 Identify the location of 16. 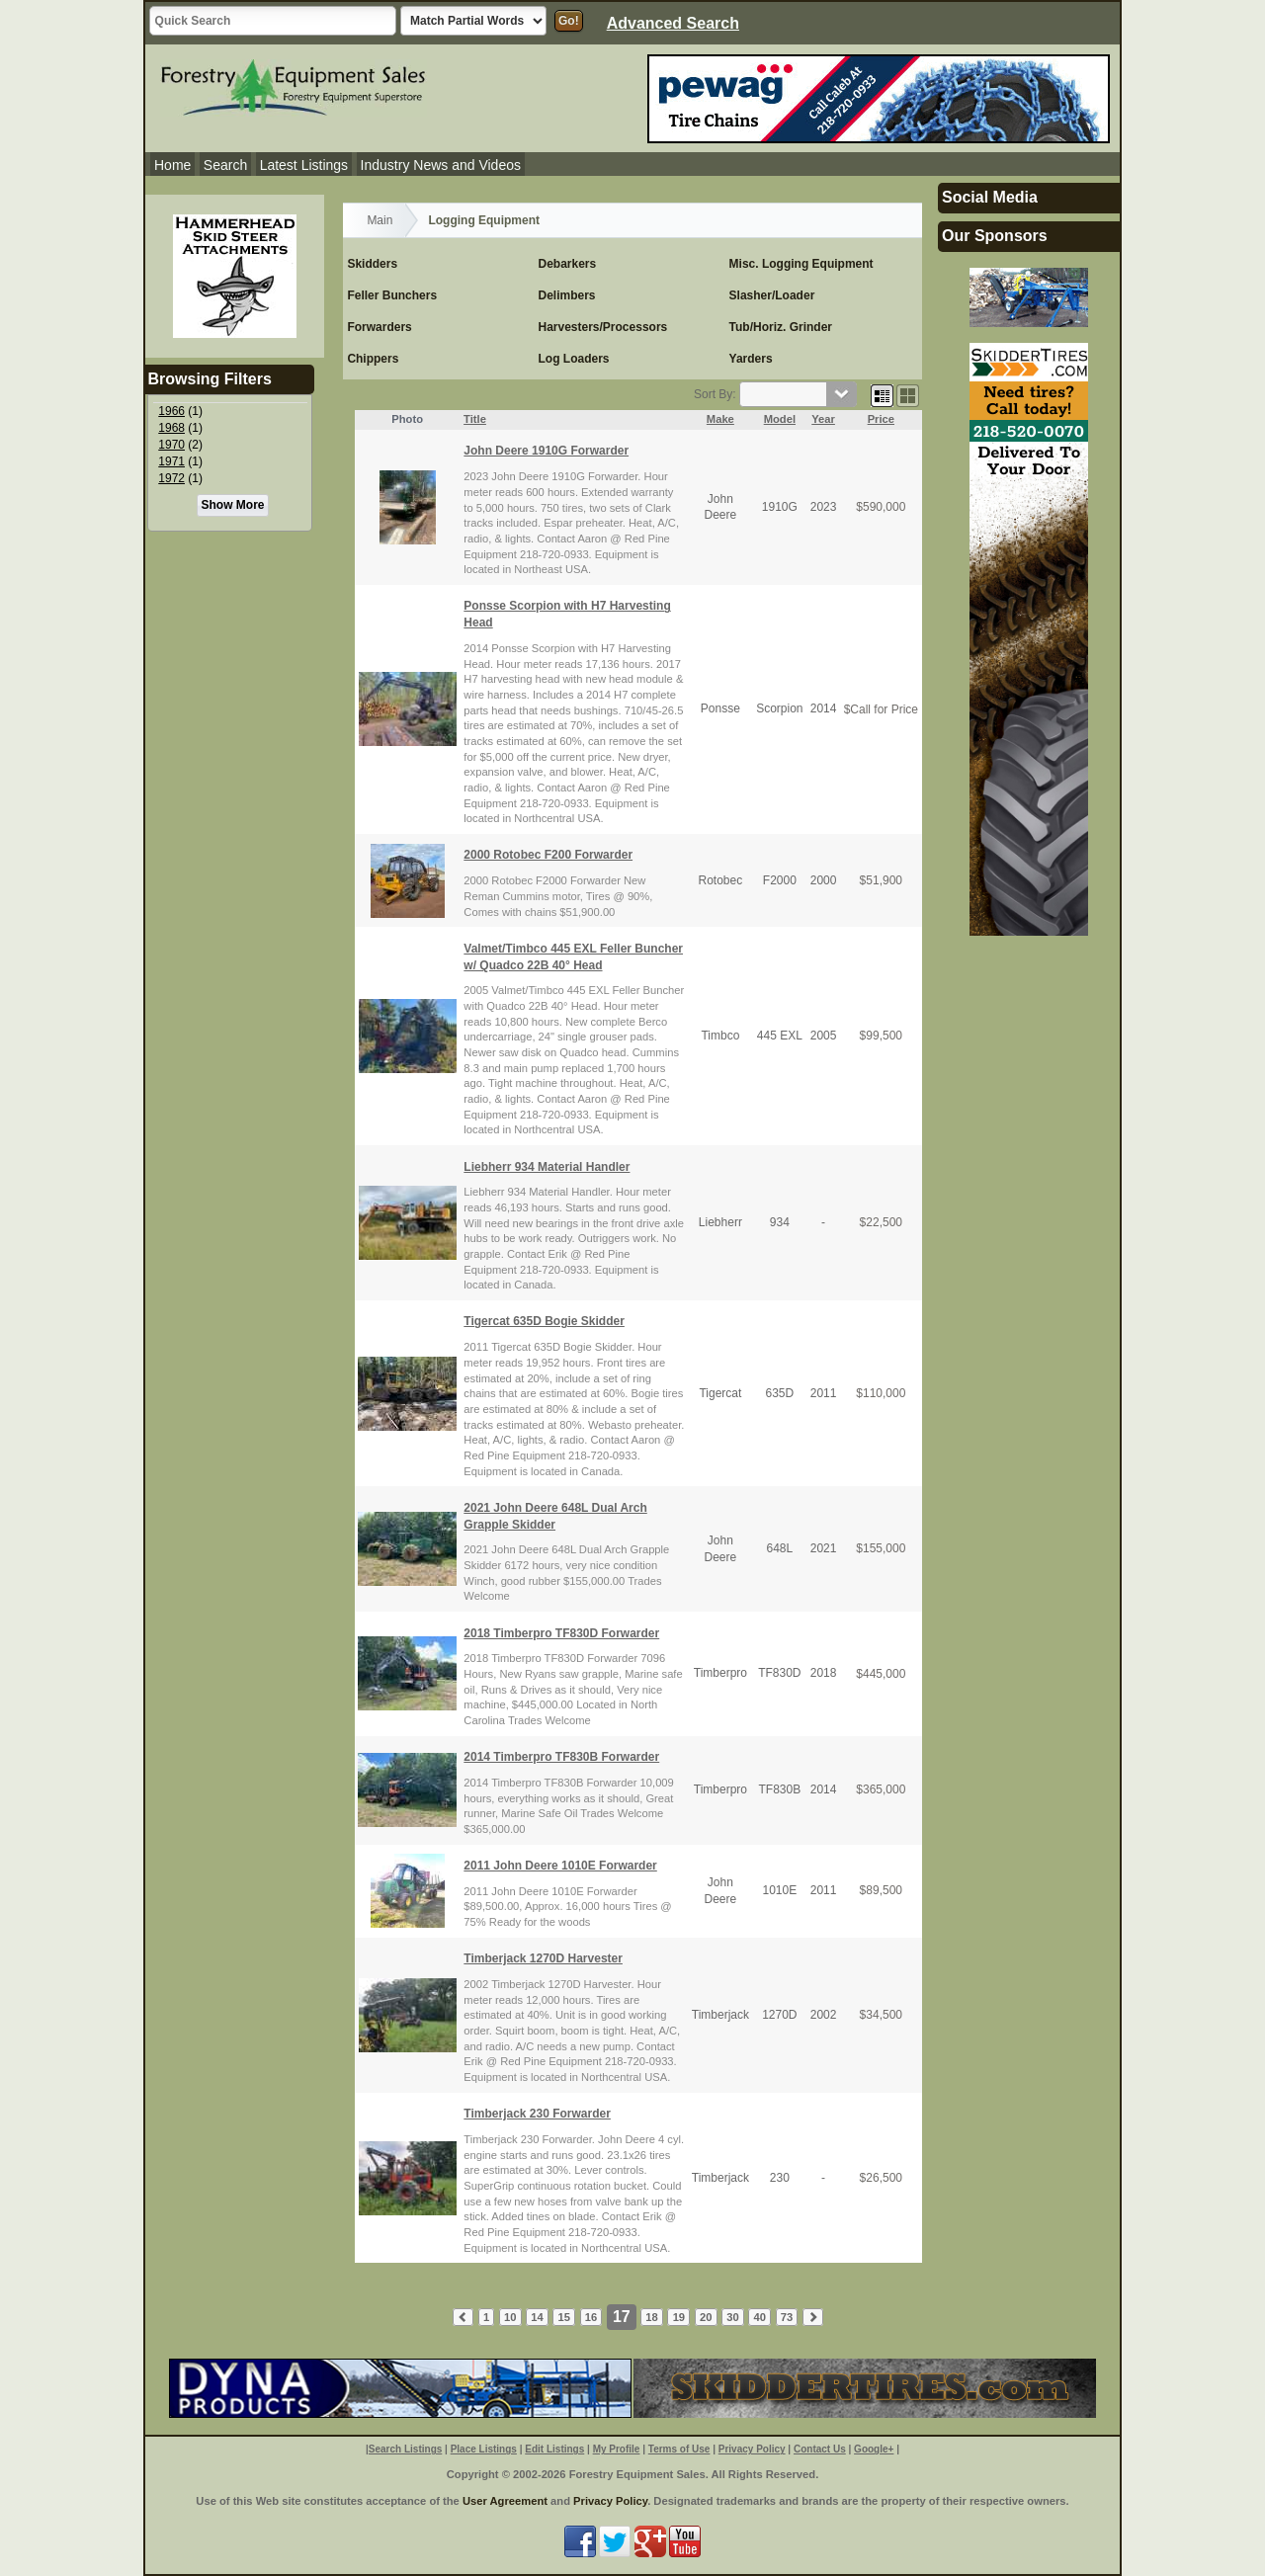
(591, 2317).